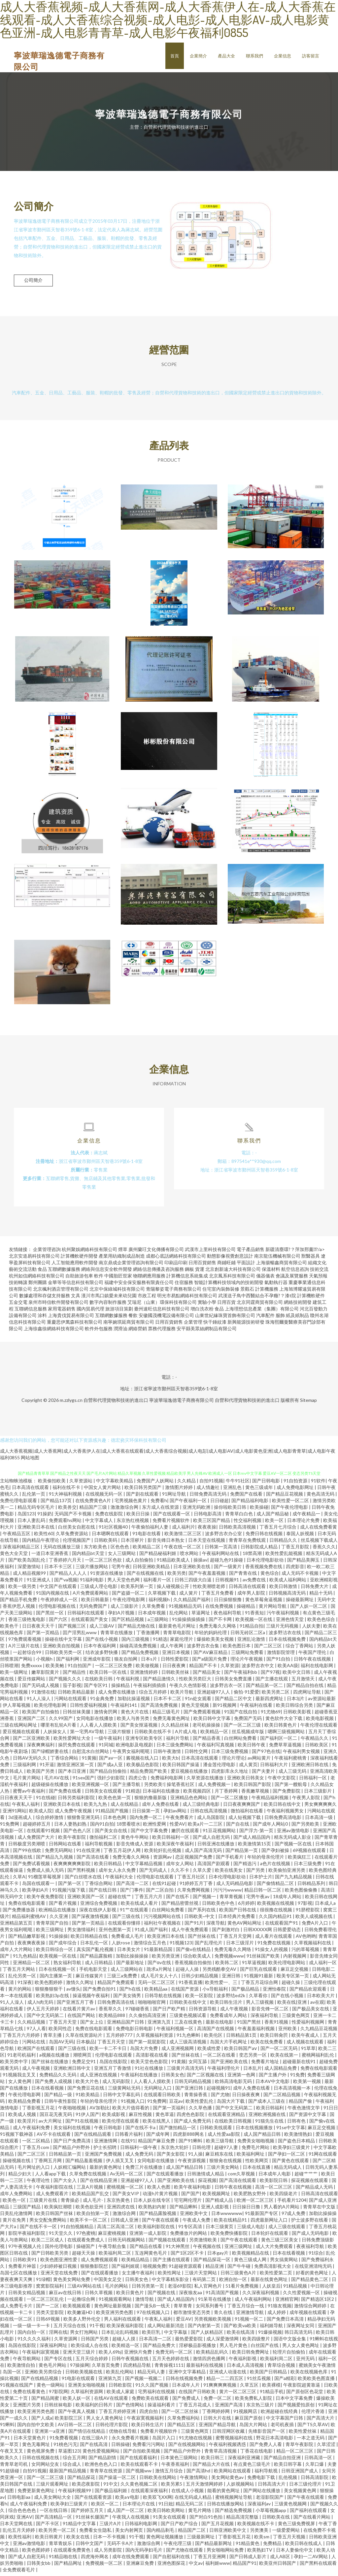 Image resolution: width=338 pixels, height=2576 pixels. Describe the element at coordinates (312, 2520) in the screenshot. I see `国产在线看片网站` at that location.